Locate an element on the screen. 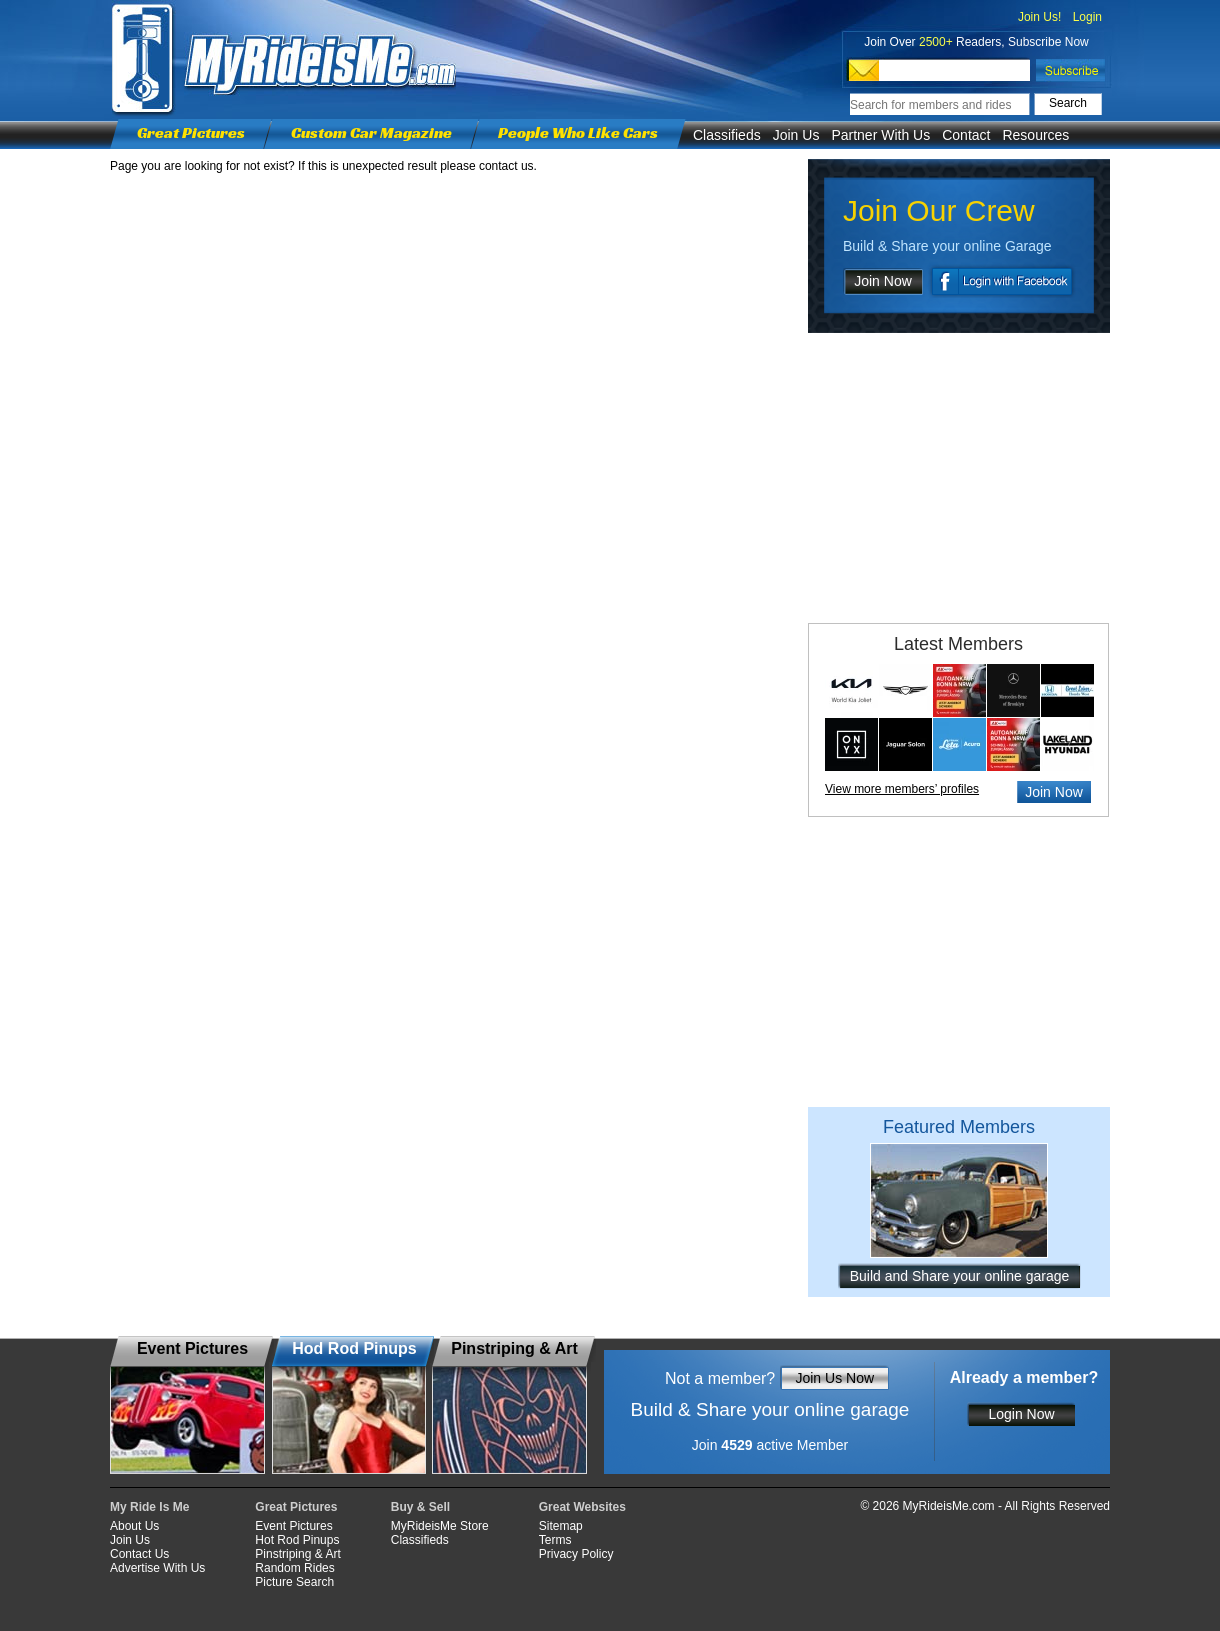 The height and width of the screenshot is (1631, 1220). Hot Rod Pinups is located at coordinates (297, 1540).